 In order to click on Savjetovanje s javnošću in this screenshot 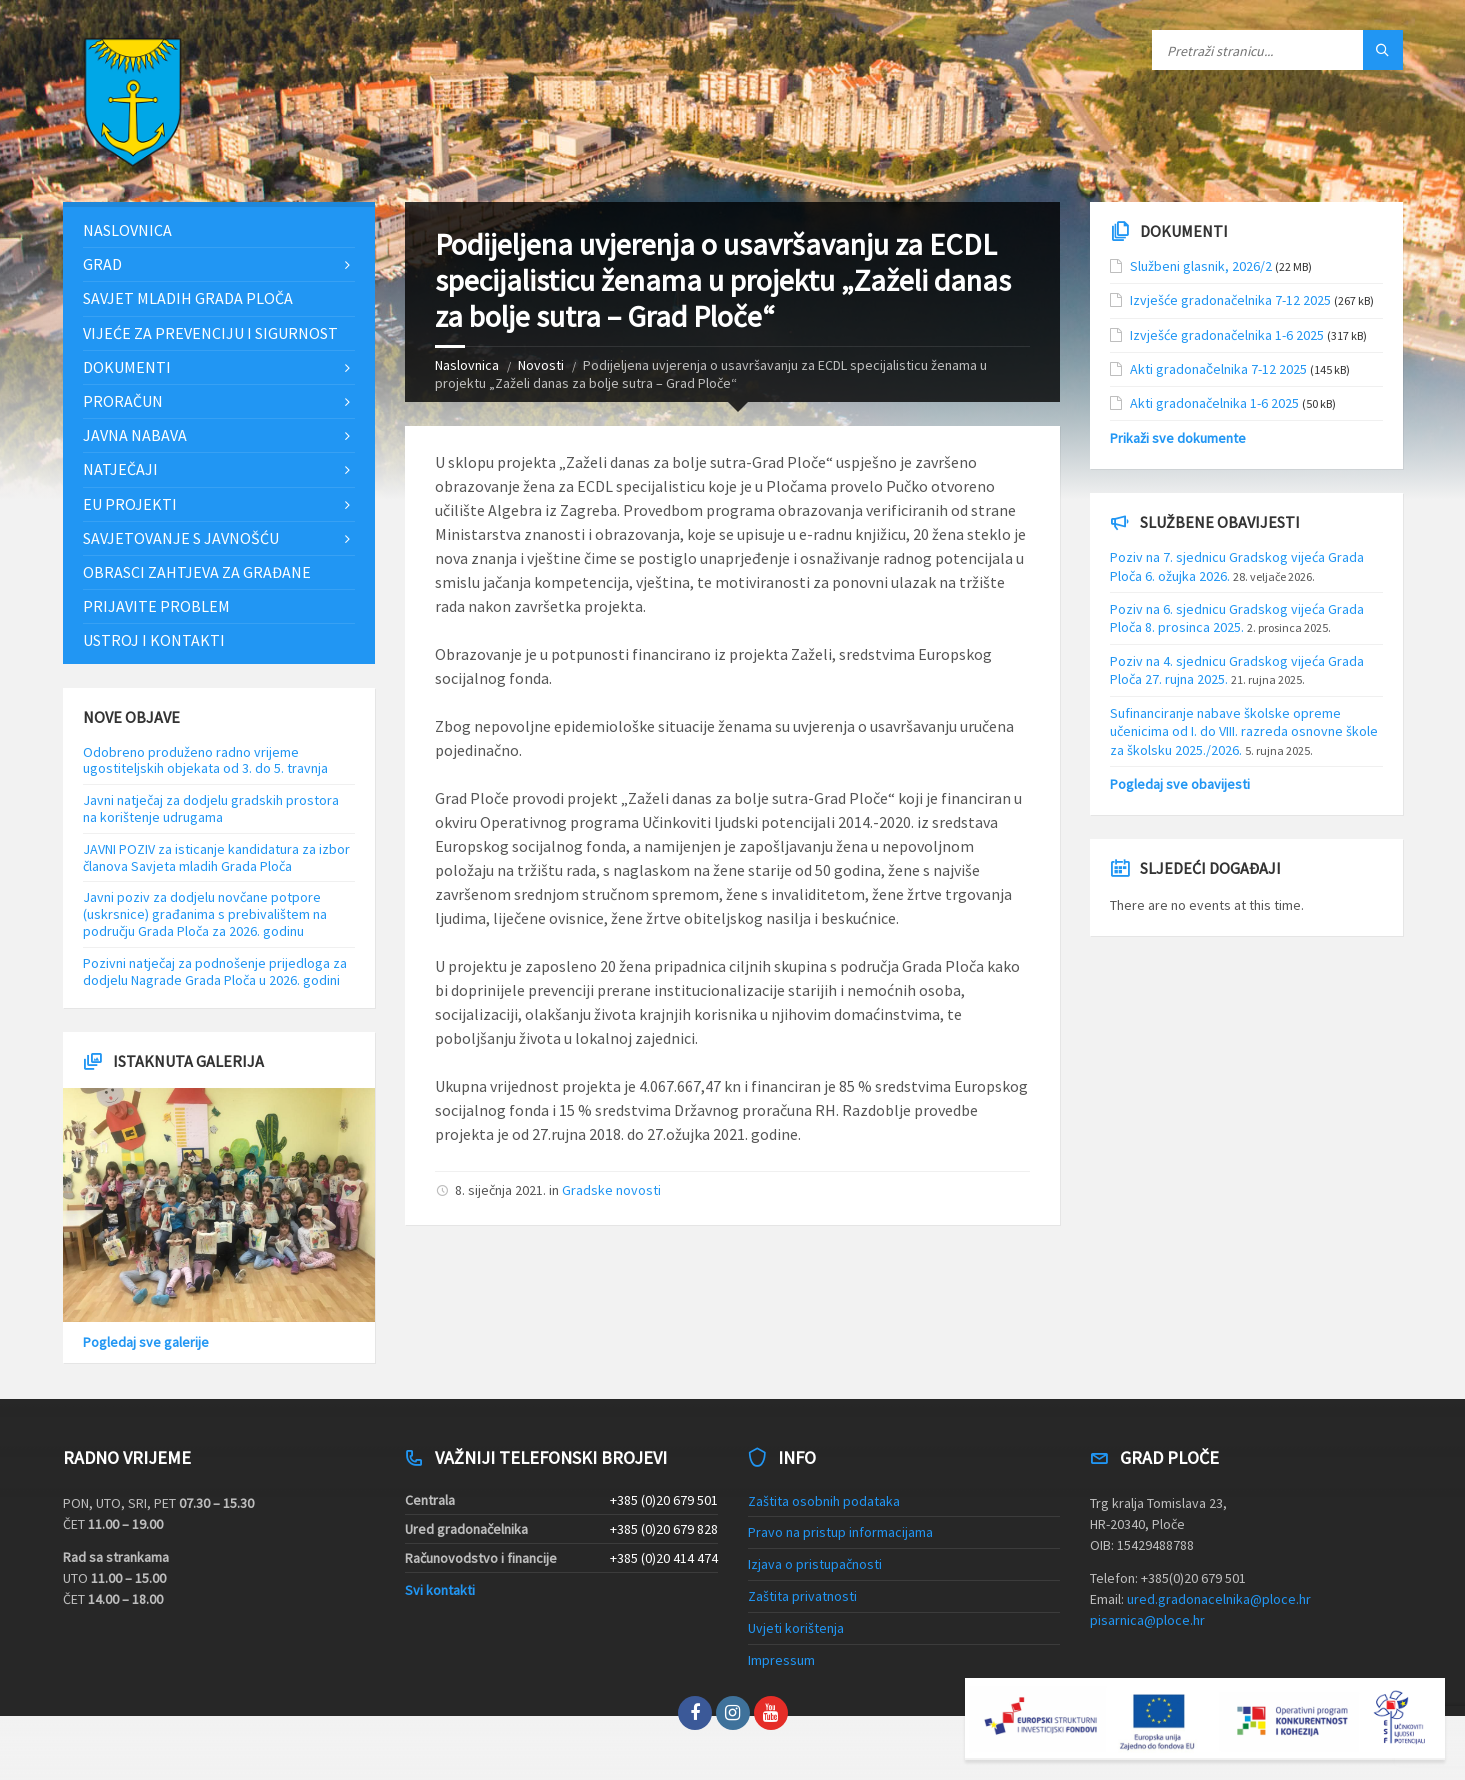, I will do `click(181, 538)`.